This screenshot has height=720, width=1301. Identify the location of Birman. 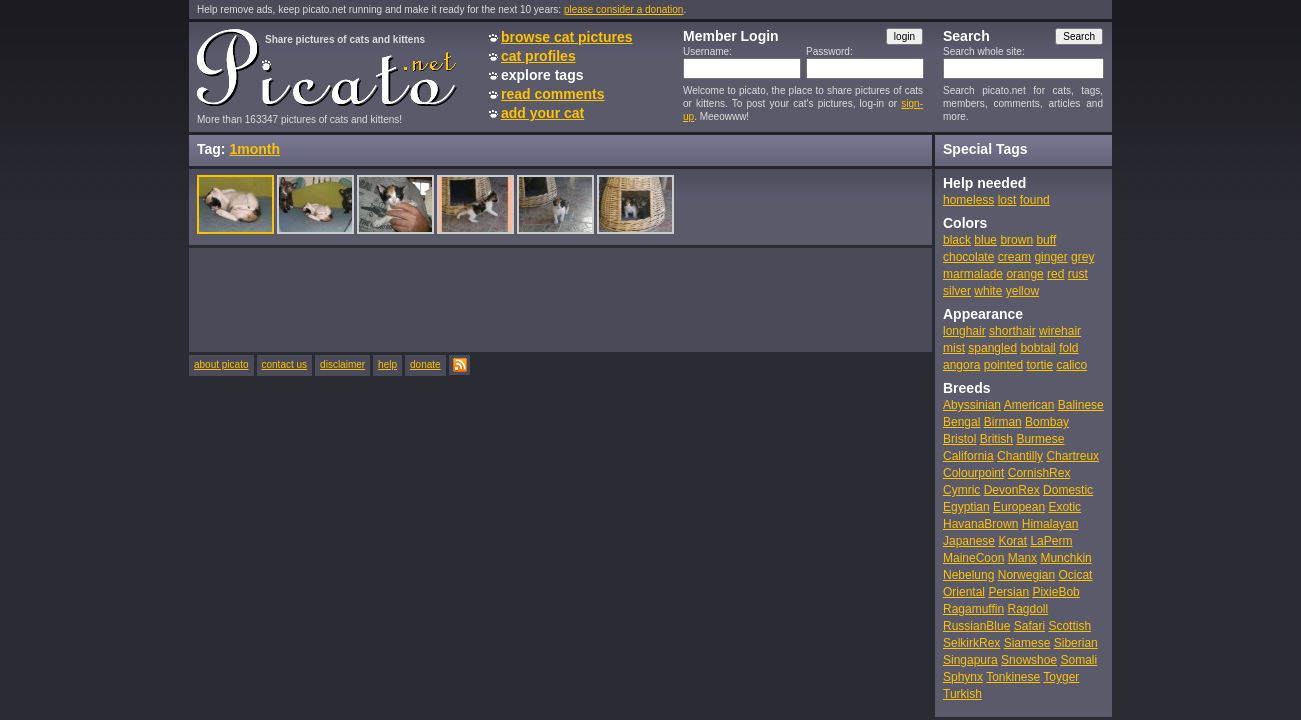
(1003, 422).